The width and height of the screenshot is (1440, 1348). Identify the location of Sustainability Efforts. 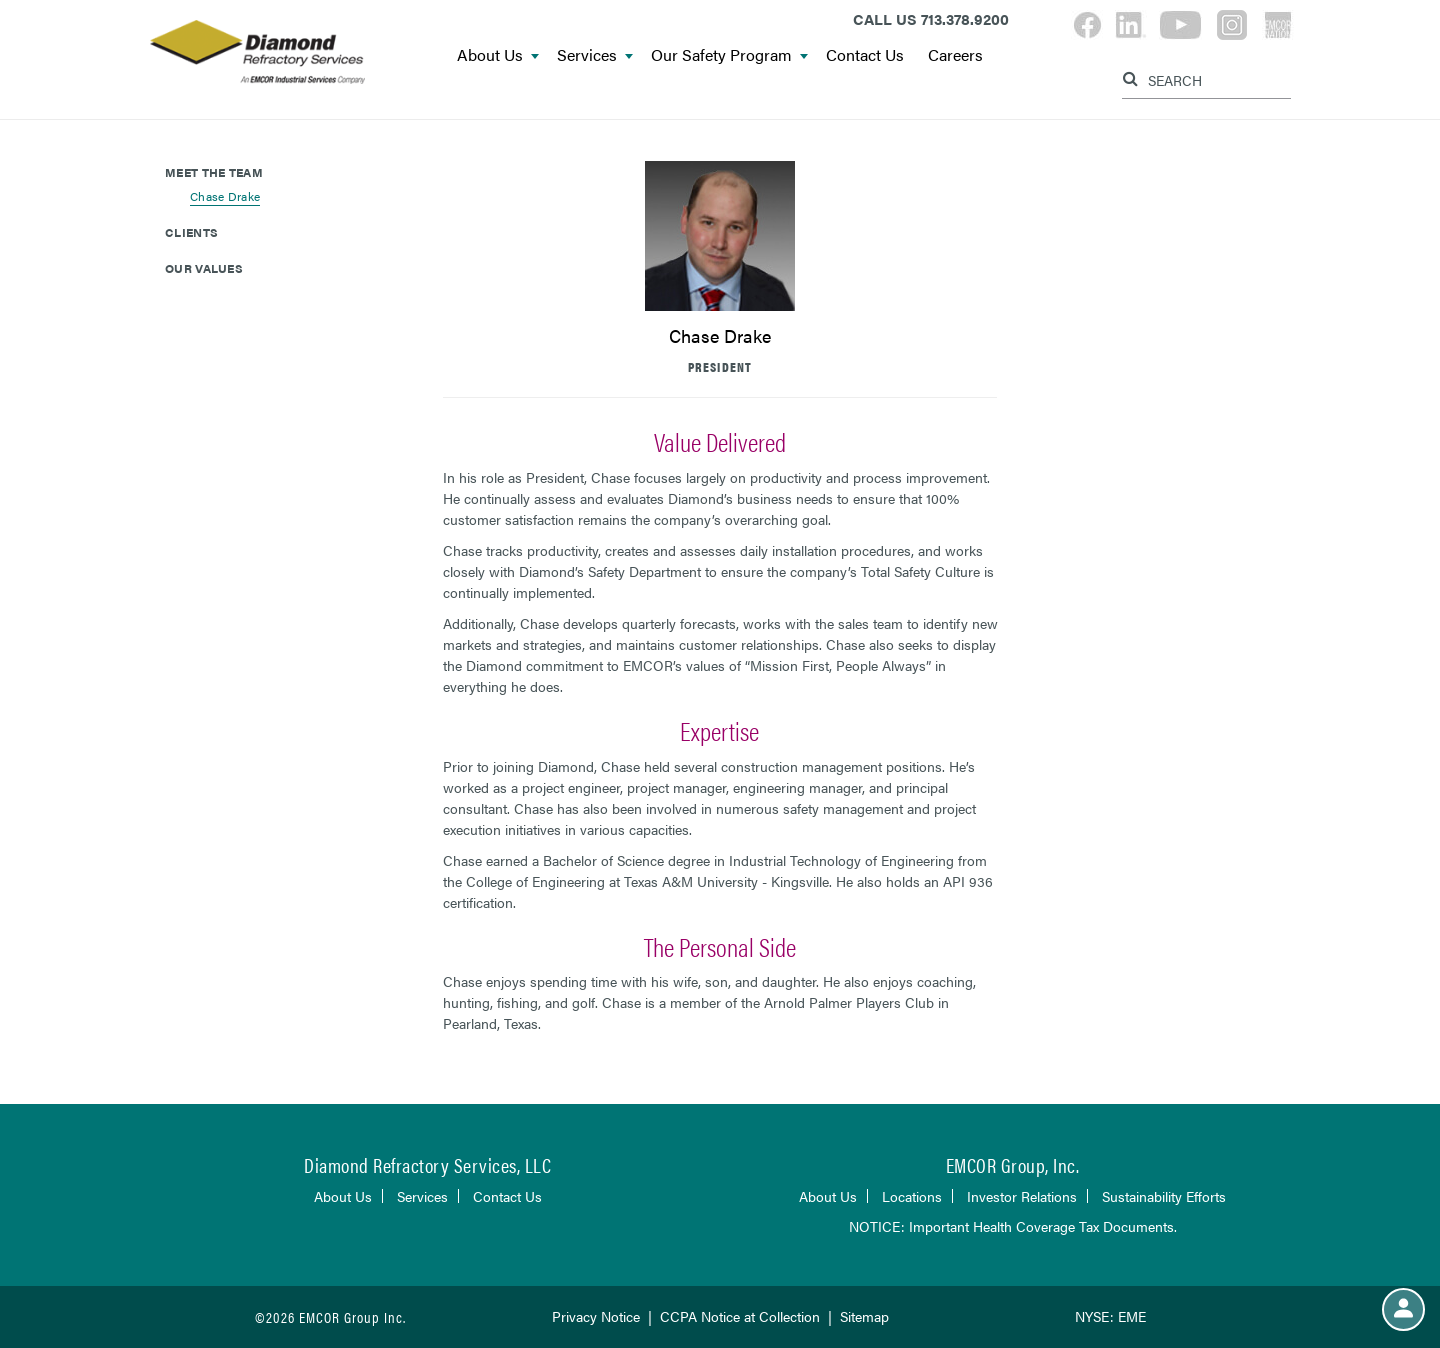
(1164, 1196).